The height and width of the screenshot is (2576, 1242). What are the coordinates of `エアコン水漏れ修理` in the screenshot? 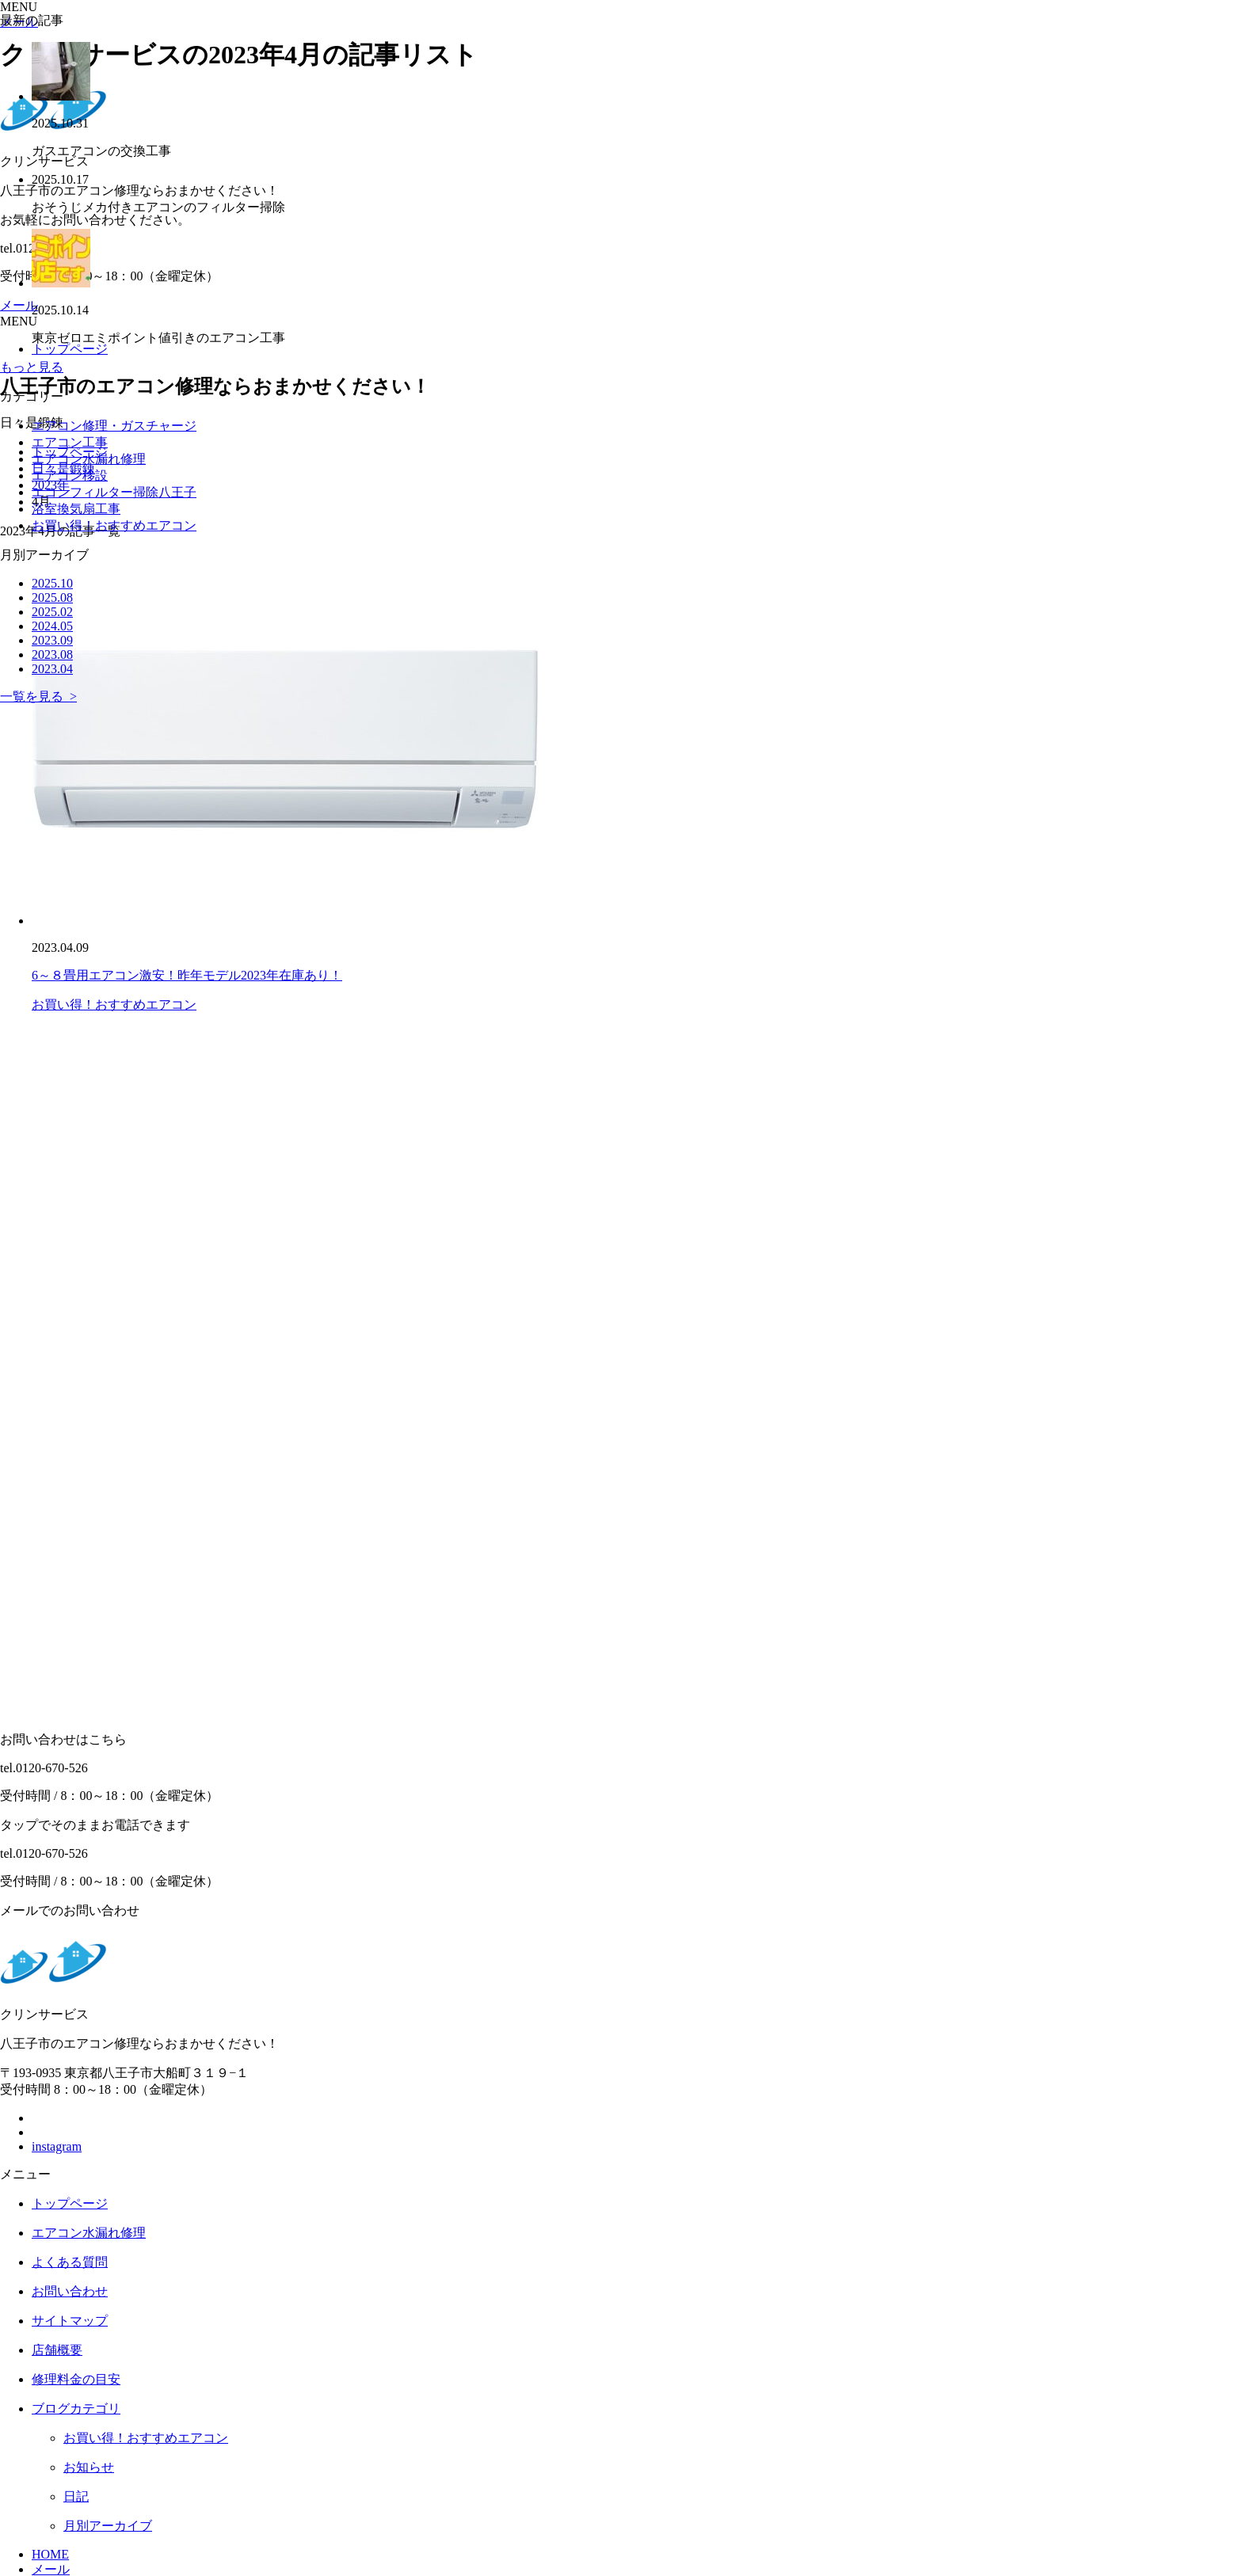 It's located at (89, 459).